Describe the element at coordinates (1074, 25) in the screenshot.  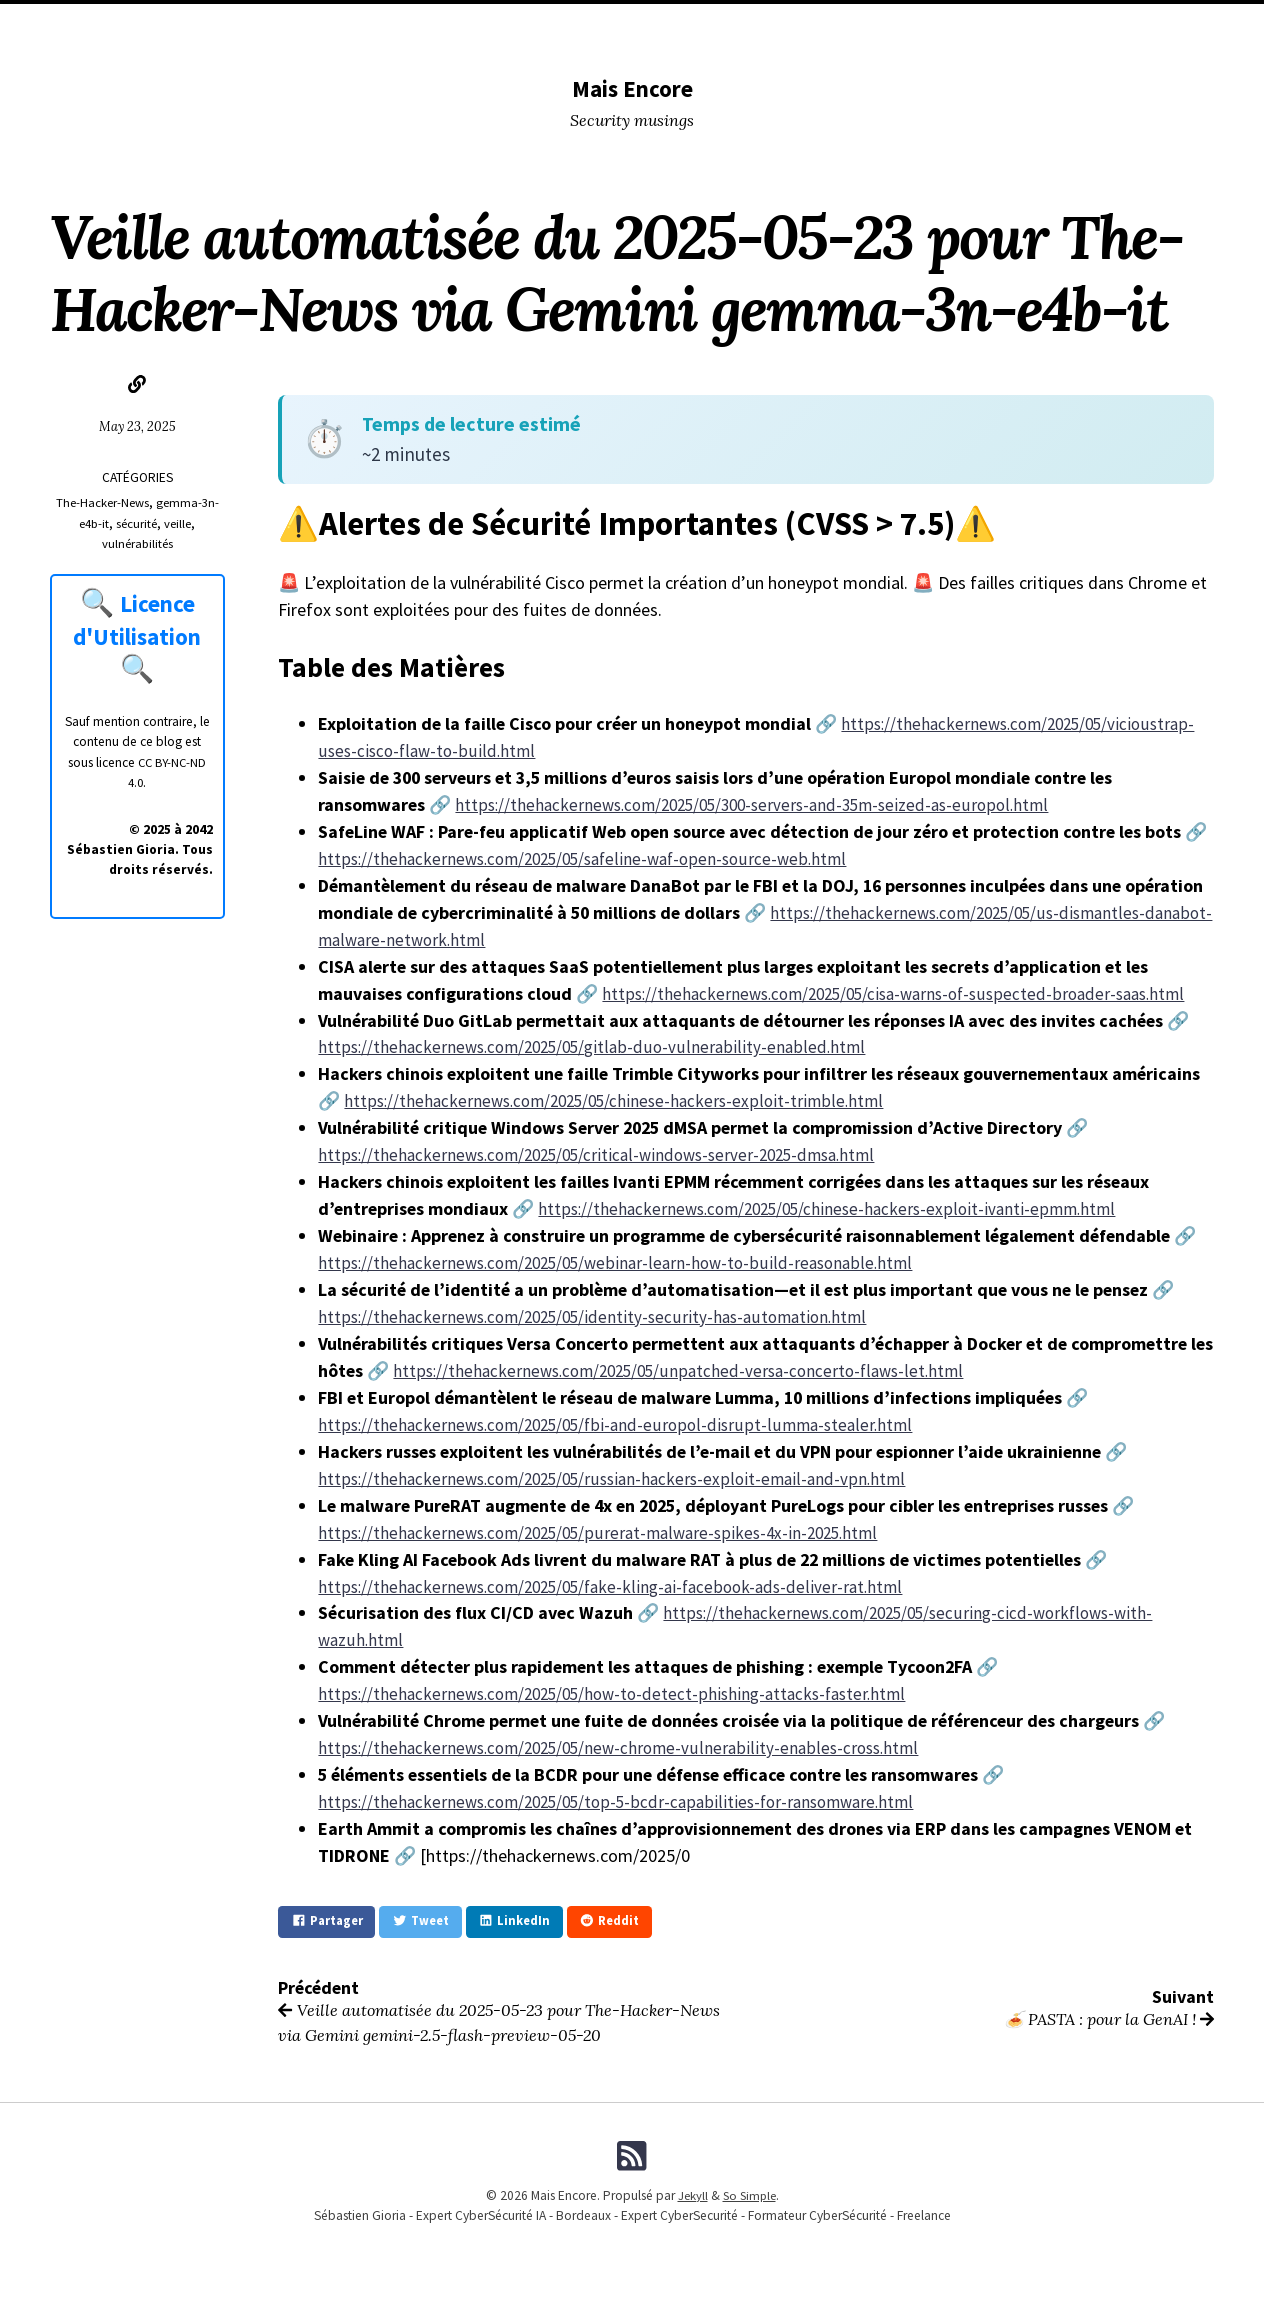
I see `Fiches Pratiques` at that location.